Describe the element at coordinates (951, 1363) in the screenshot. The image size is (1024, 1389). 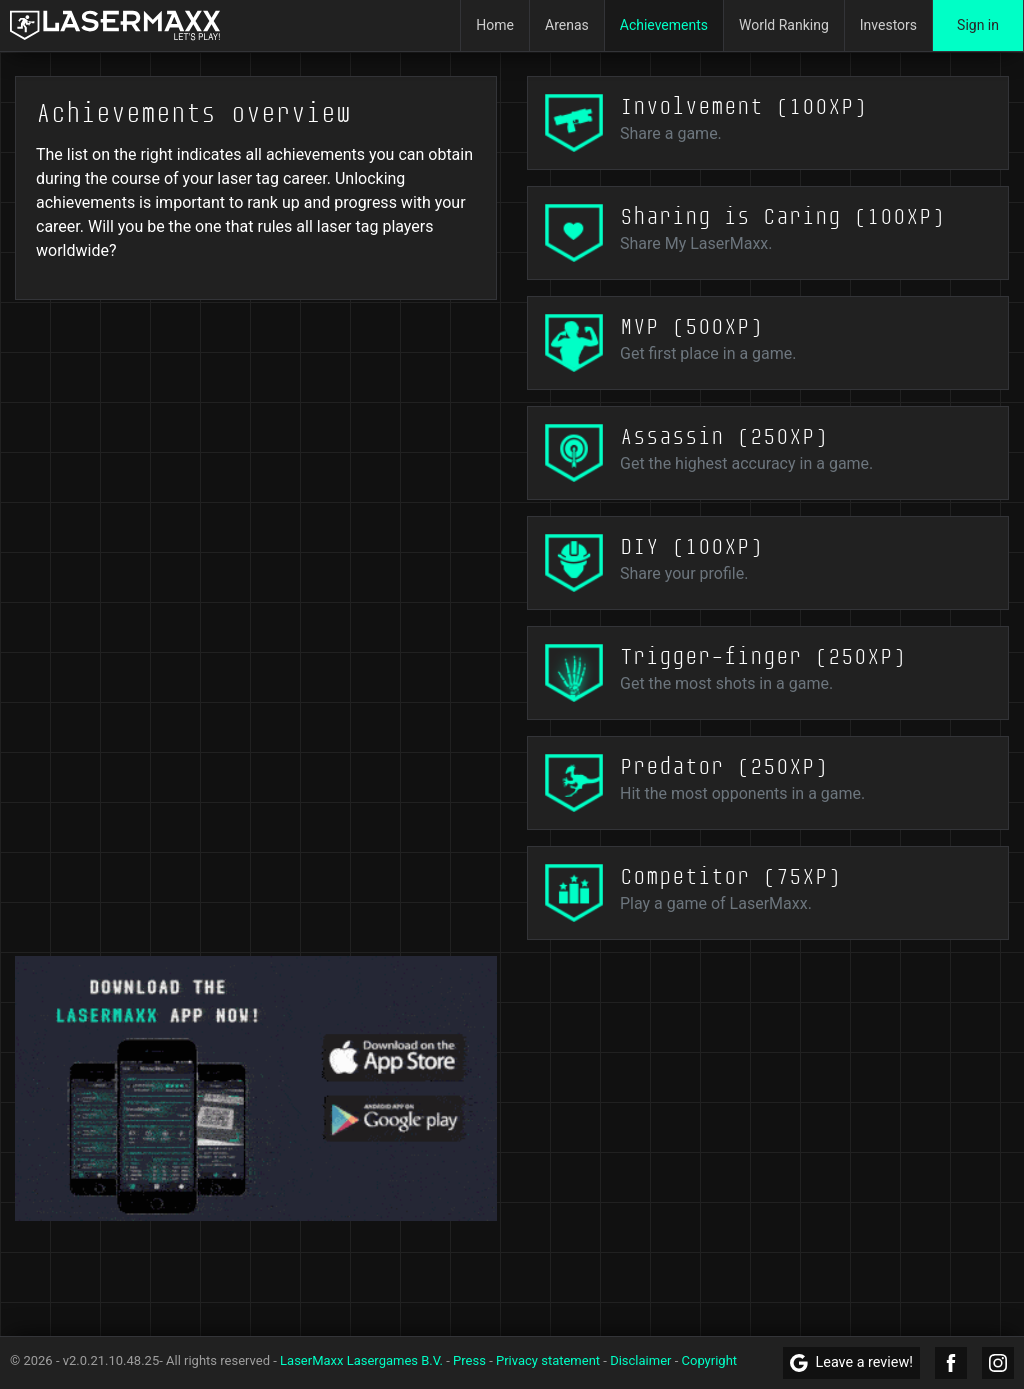
I see `[LaserMaxx Facebook]` at that location.